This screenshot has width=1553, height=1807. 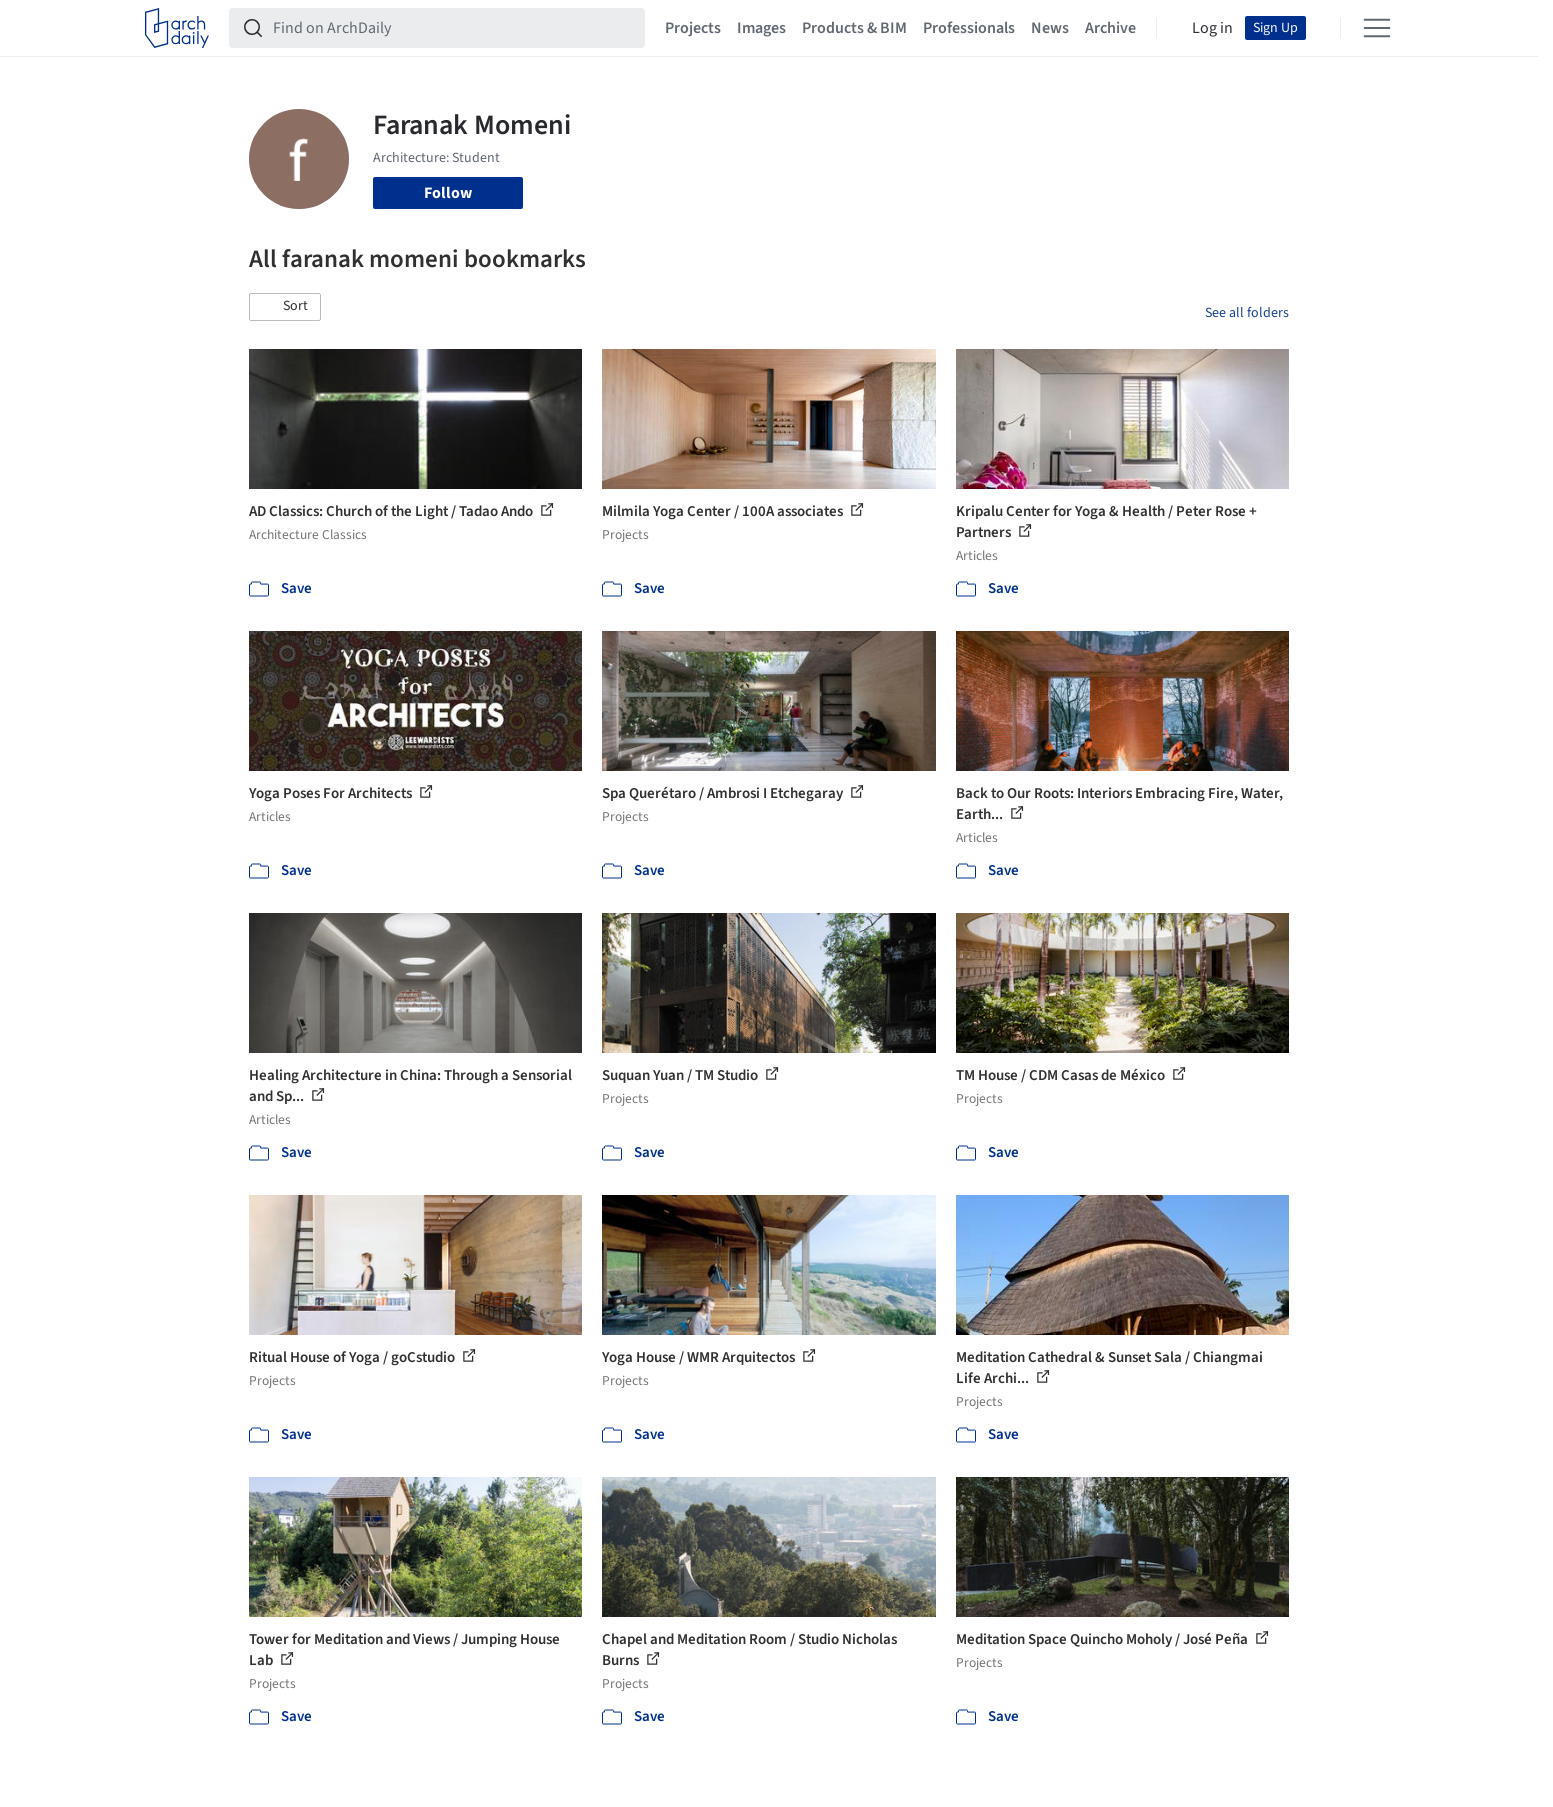 What do you see at coordinates (761, 28) in the screenshot?
I see `Images` at bounding box center [761, 28].